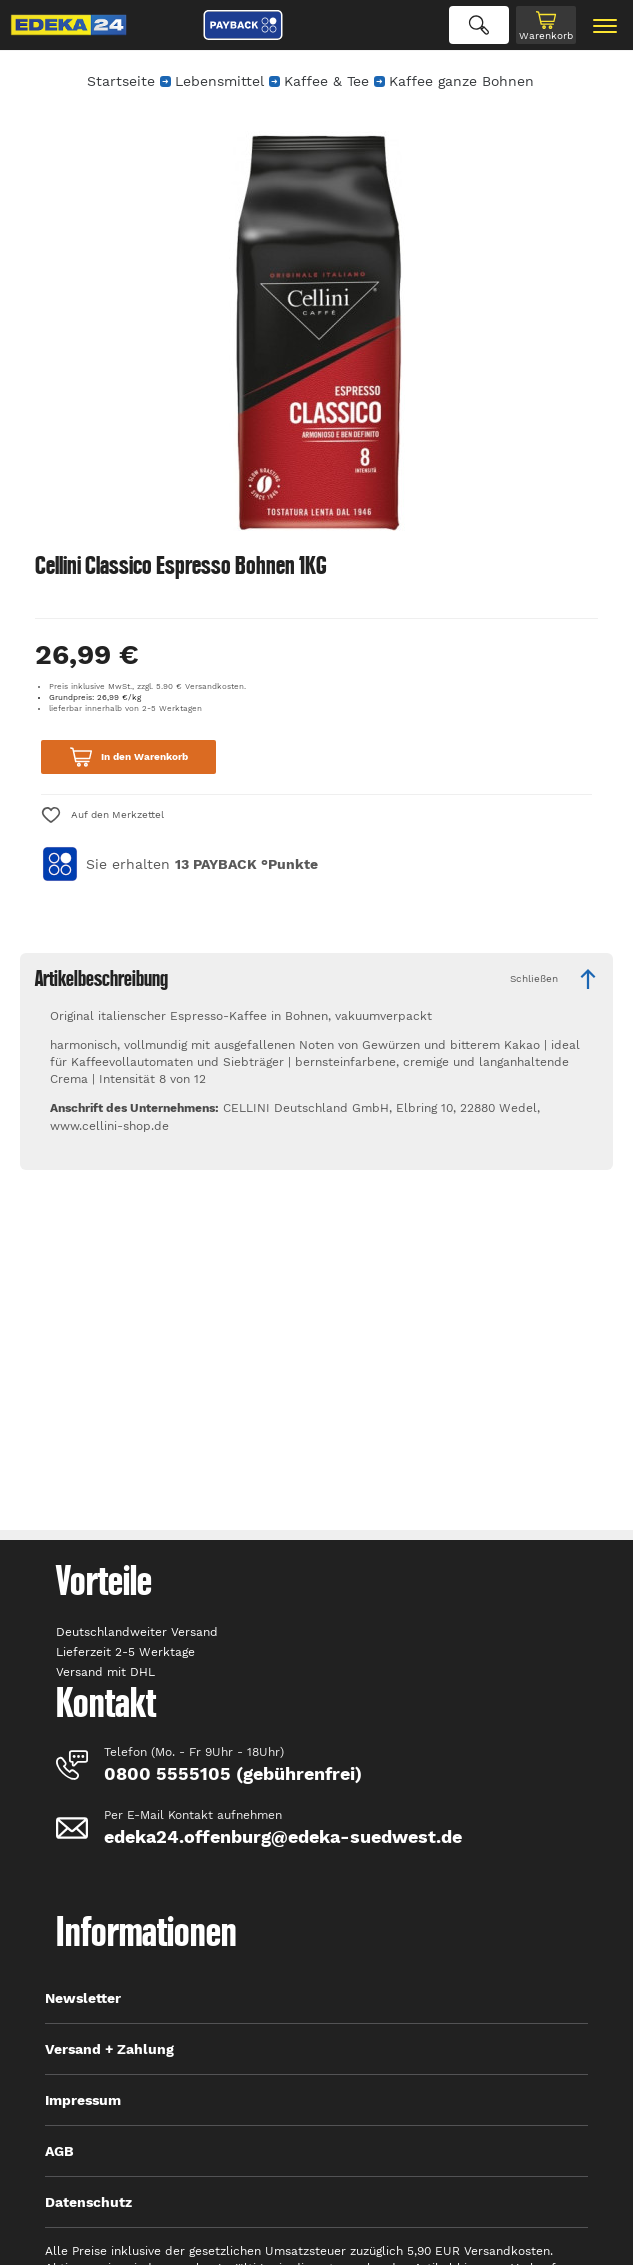 This screenshot has width=633, height=2265. I want to click on Kaffee & Tee, so click(326, 81).